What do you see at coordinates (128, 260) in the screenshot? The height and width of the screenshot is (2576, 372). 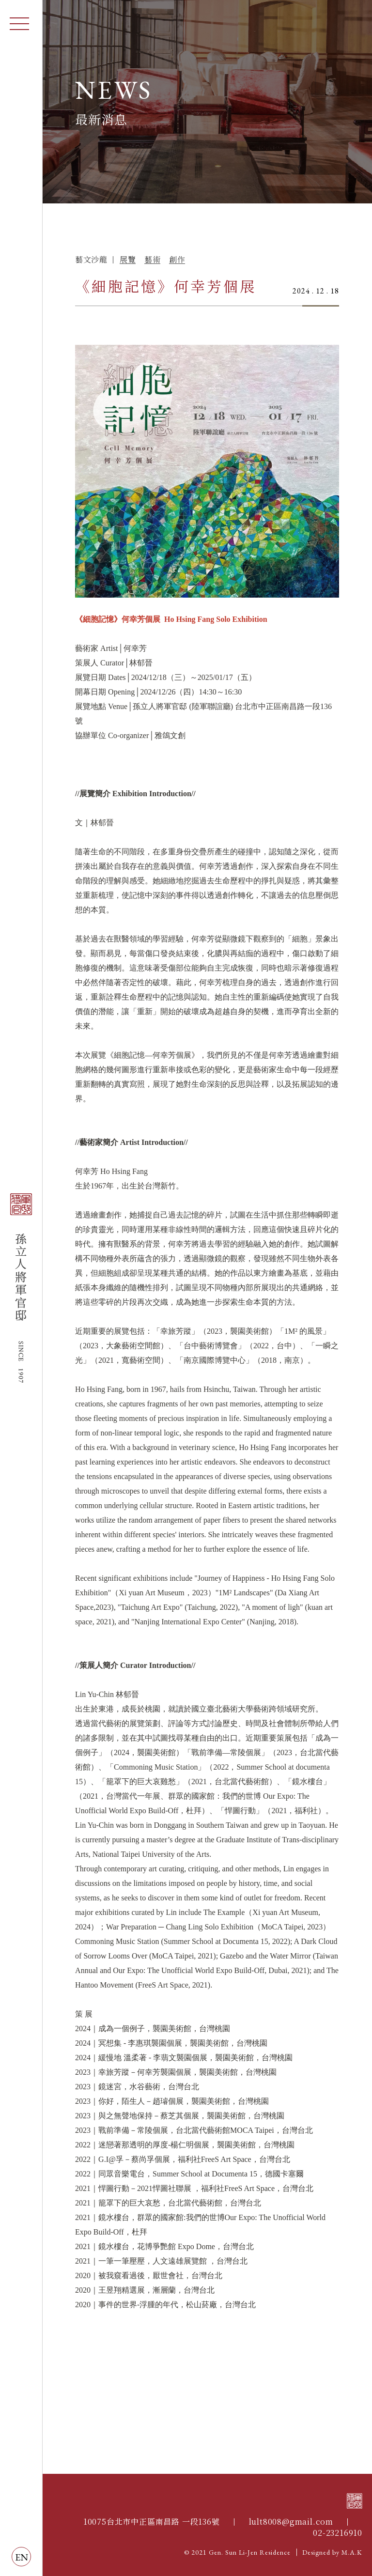 I see `展覽` at bounding box center [128, 260].